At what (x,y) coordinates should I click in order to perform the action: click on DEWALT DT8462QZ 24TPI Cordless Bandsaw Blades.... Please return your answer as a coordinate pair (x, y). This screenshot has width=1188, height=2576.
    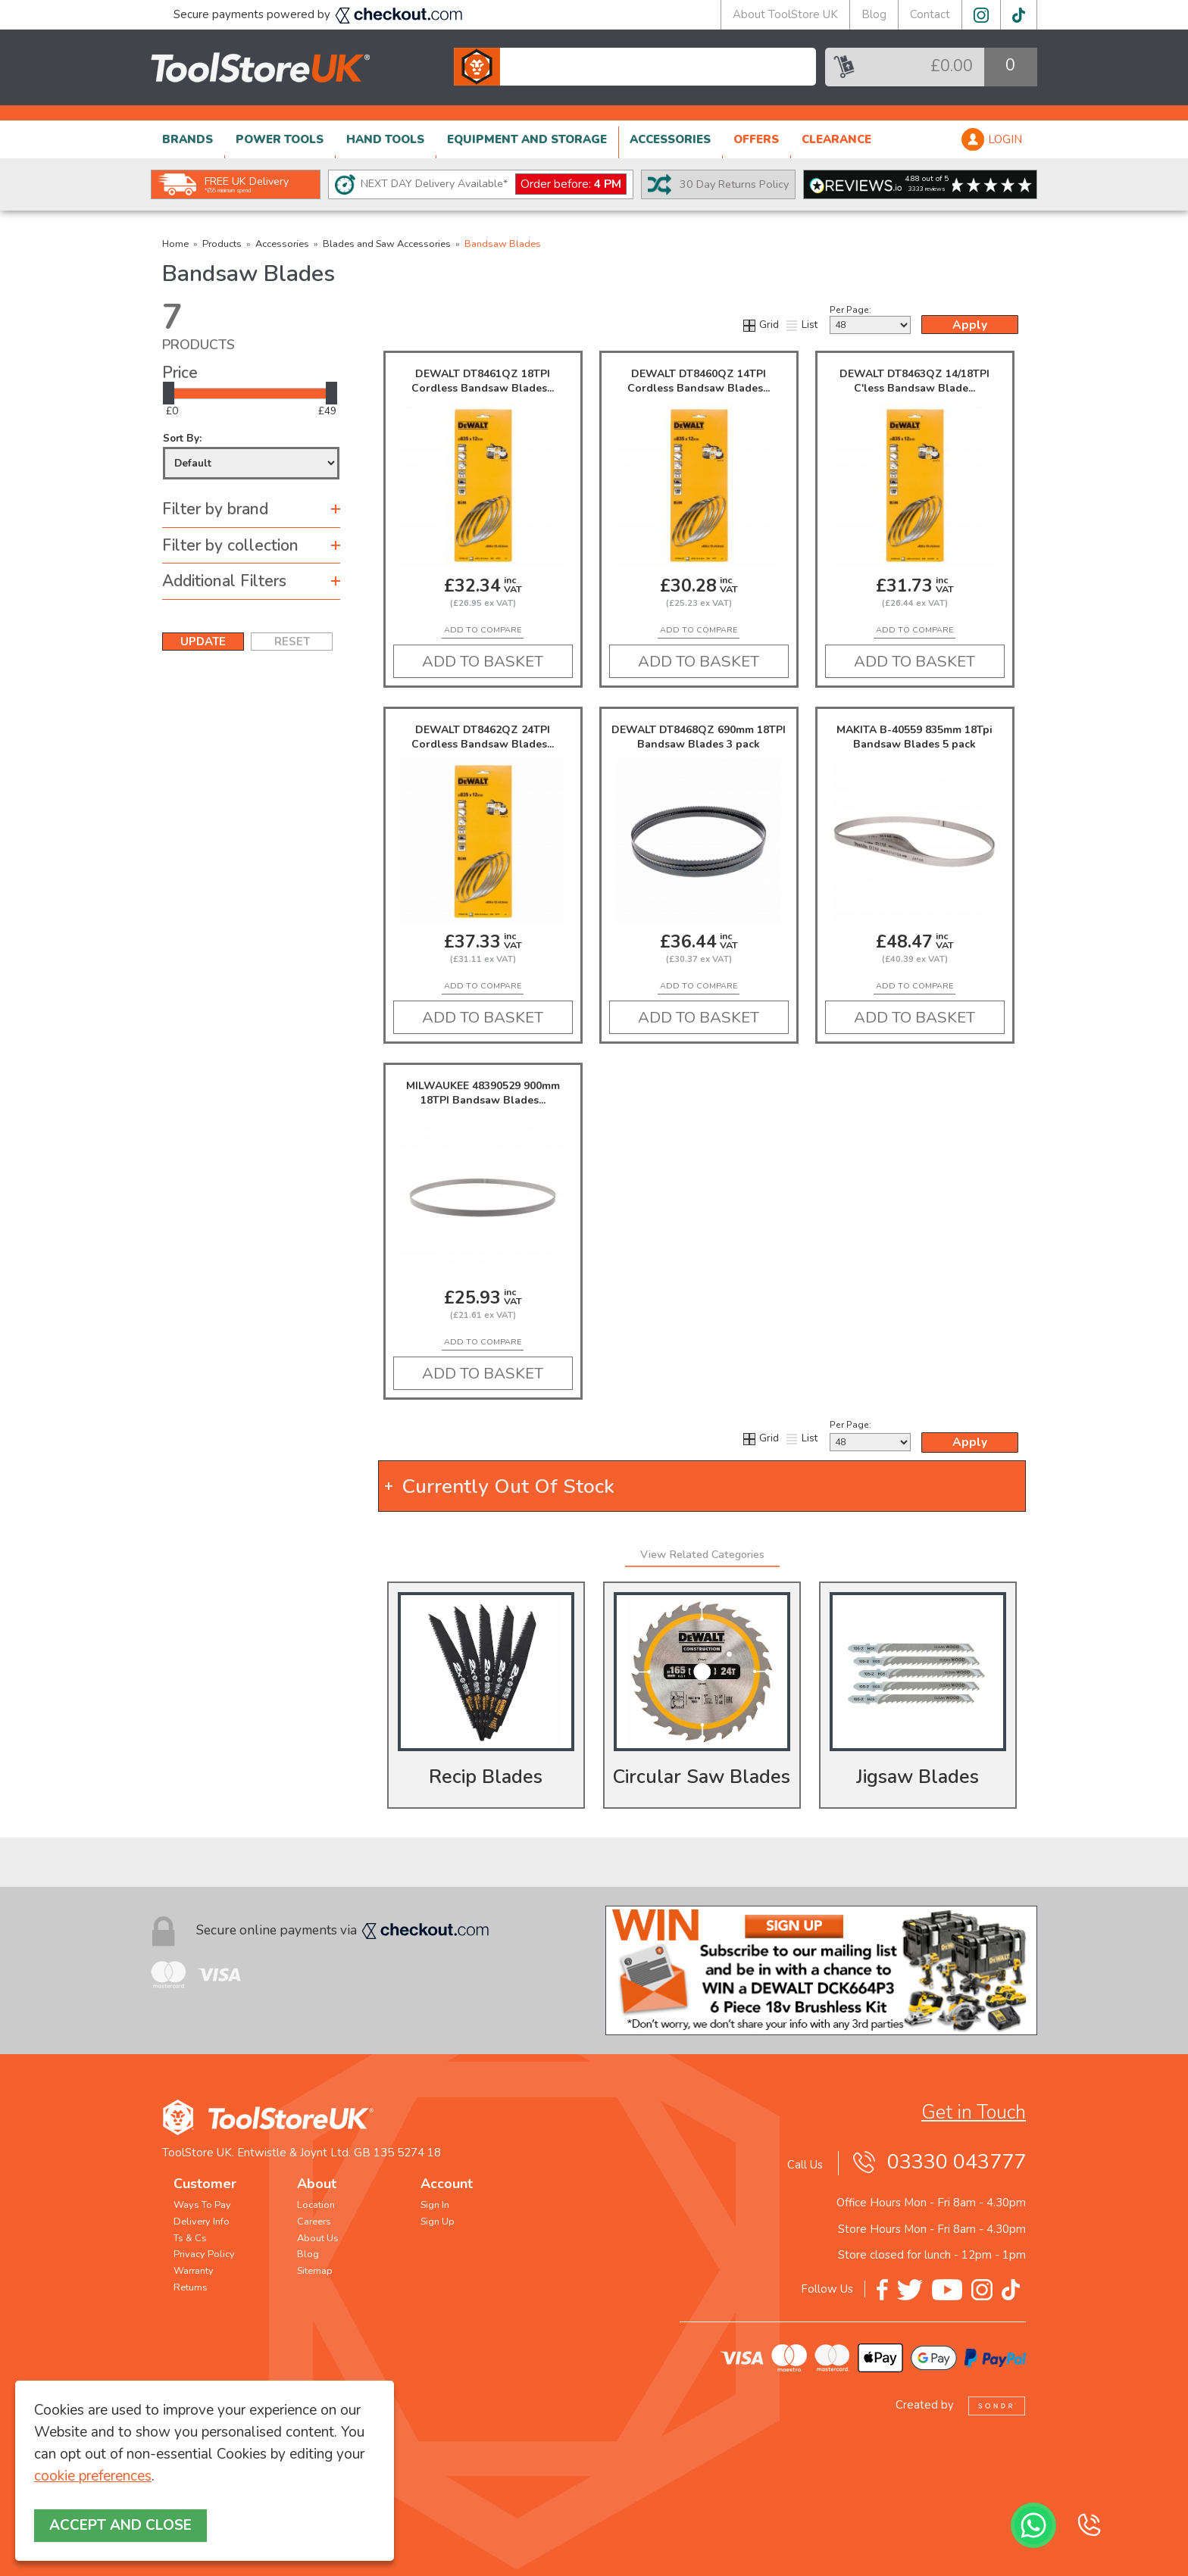
    Looking at the image, I should click on (482, 737).